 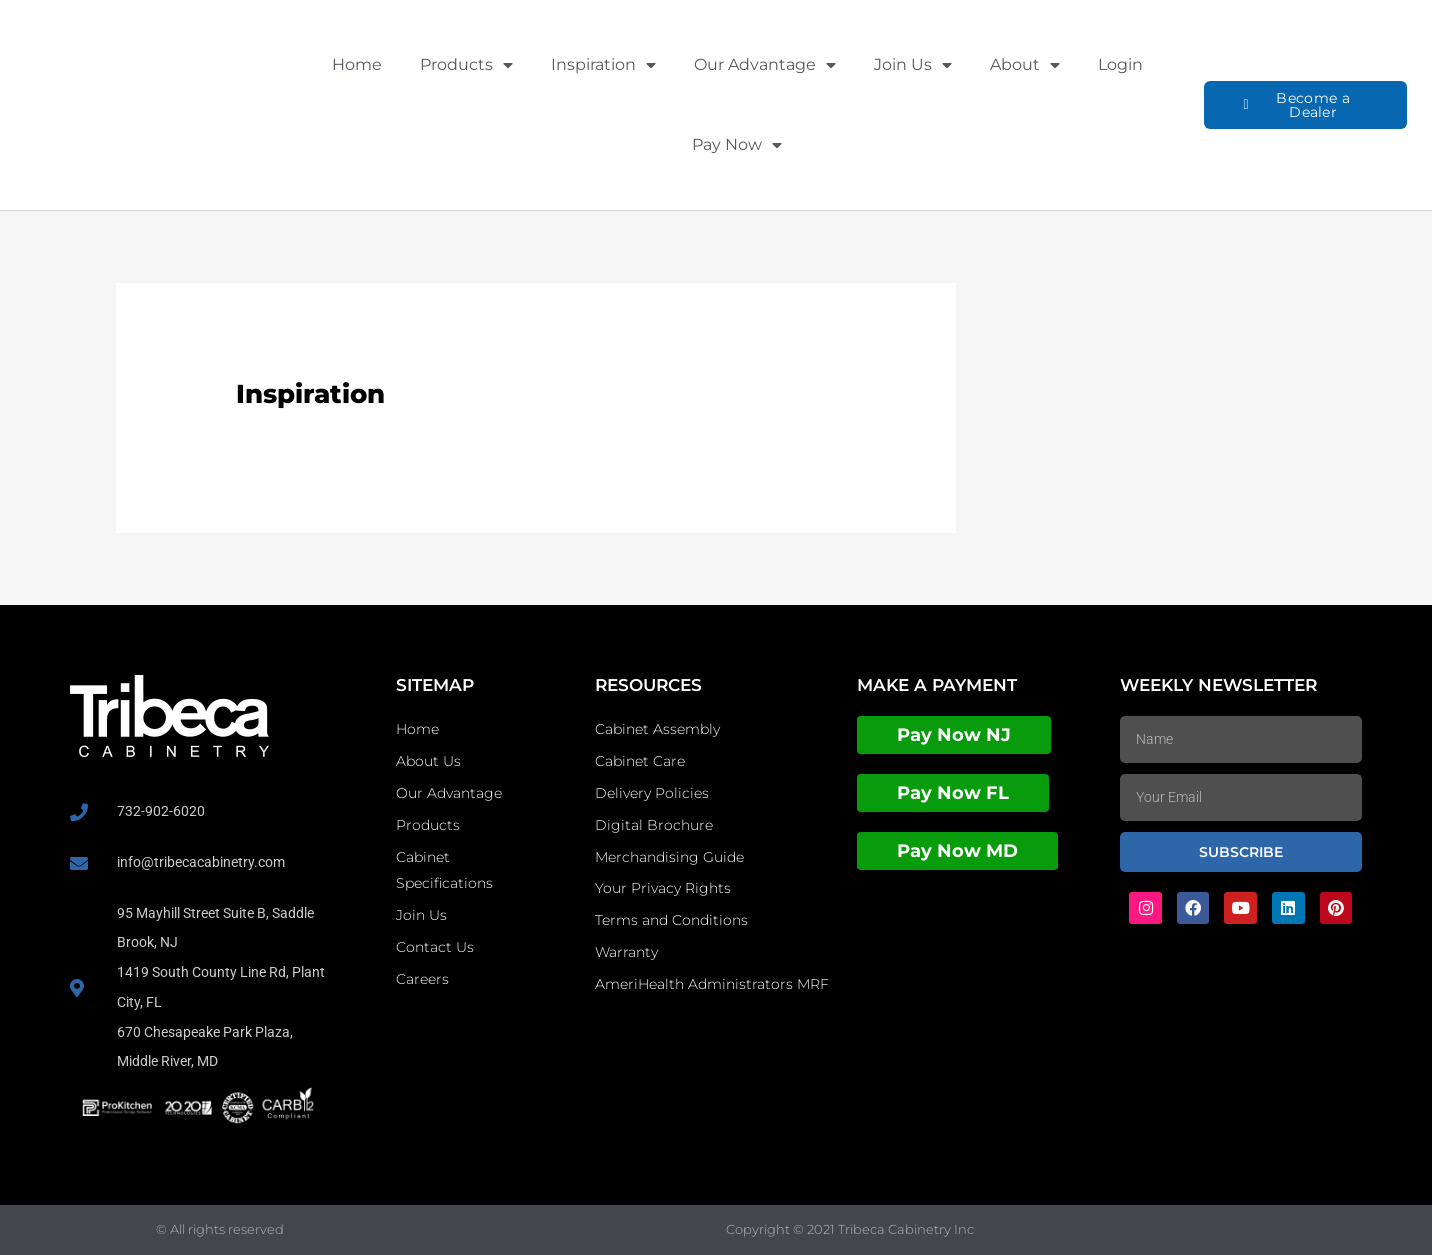 What do you see at coordinates (765, 65) in the screenshot?
I see `Our Advantage` at bounding box center [765, 65].